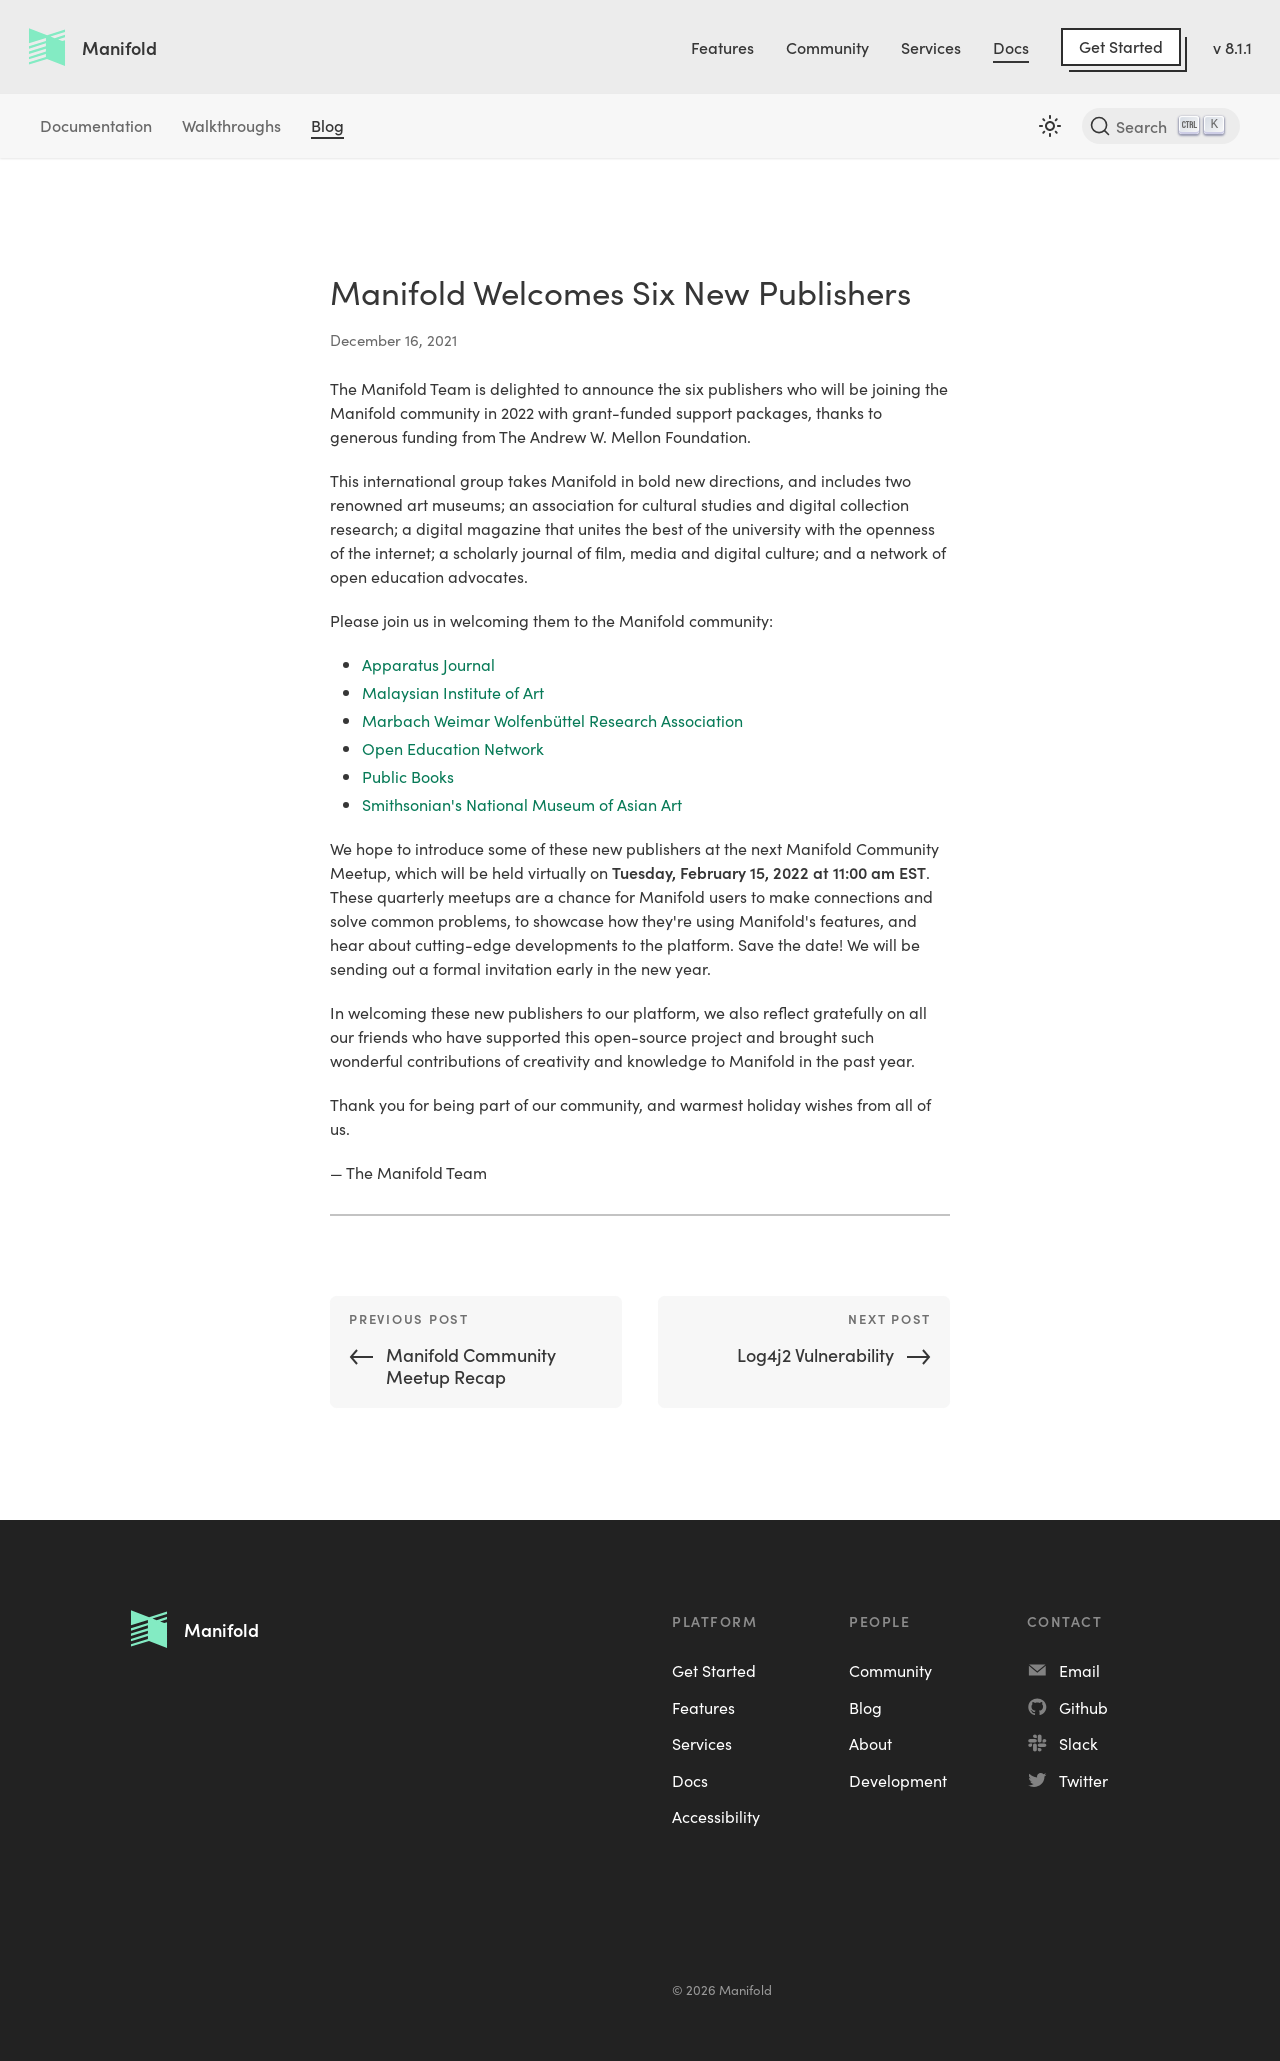 This screenshot has height=2061, width=1280. I want to click on Get Started, so click(1121, 46).